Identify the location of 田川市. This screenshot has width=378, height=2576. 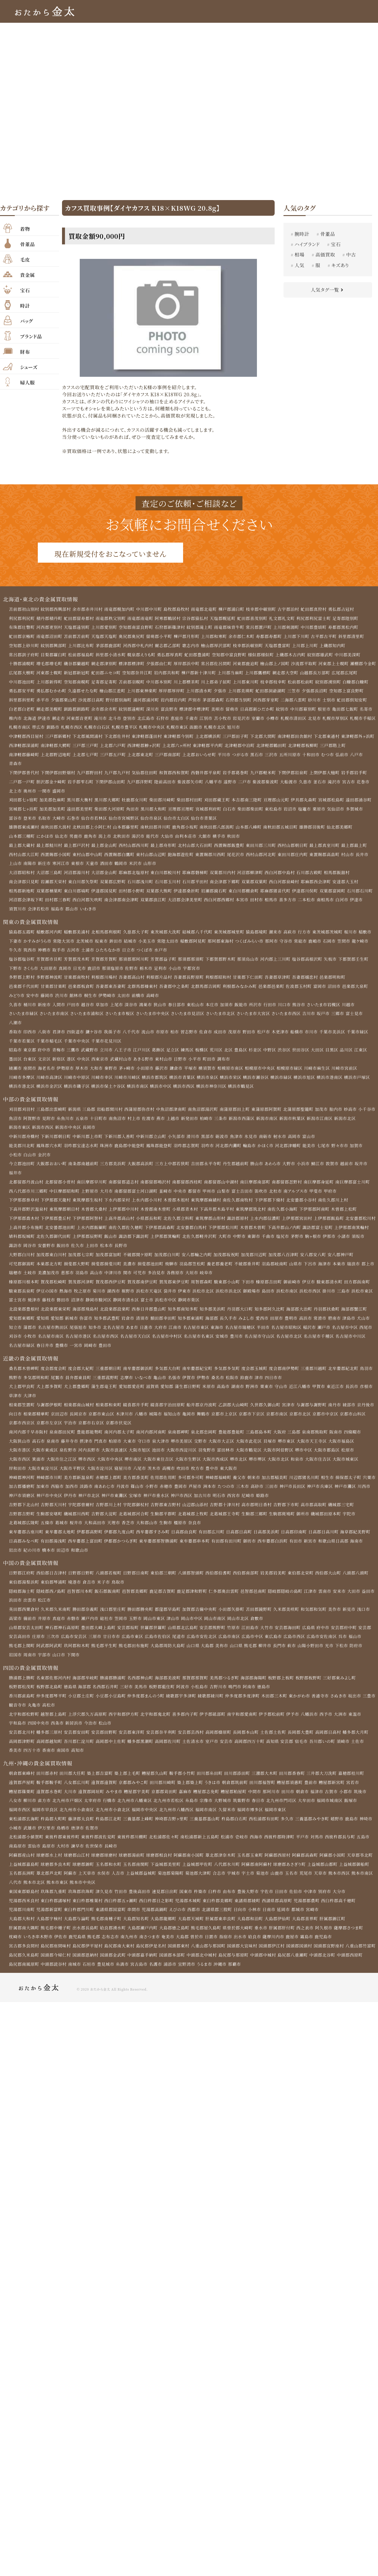
(290, 1801).